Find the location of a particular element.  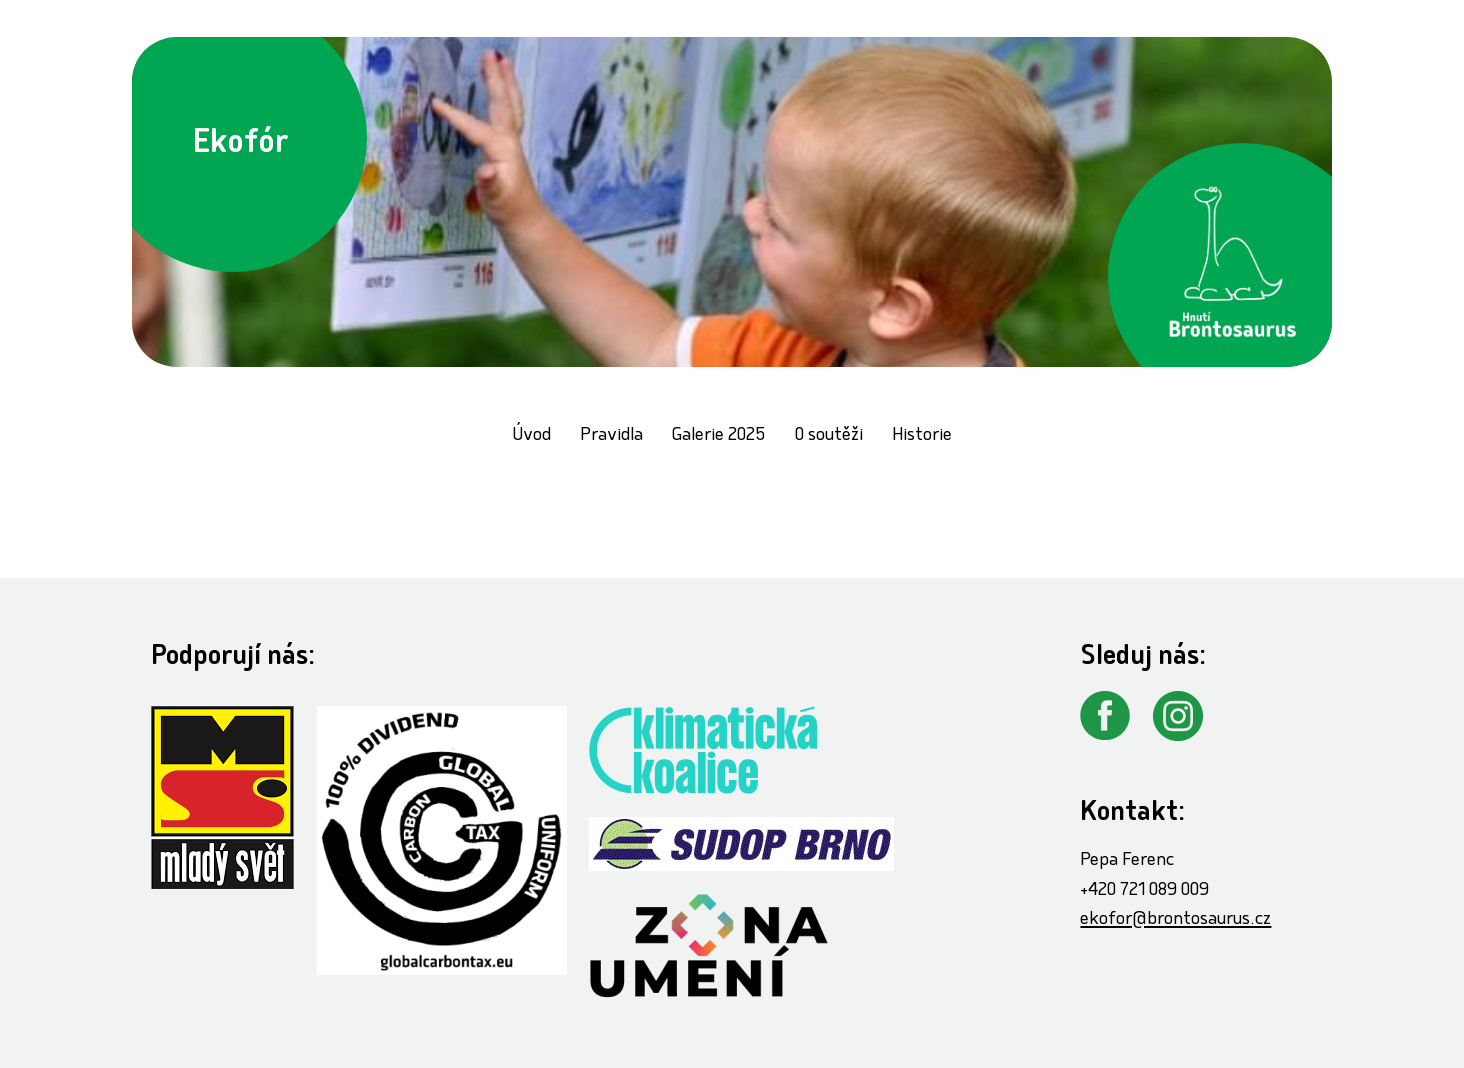

Úvod is located at coordinates (531, 436).